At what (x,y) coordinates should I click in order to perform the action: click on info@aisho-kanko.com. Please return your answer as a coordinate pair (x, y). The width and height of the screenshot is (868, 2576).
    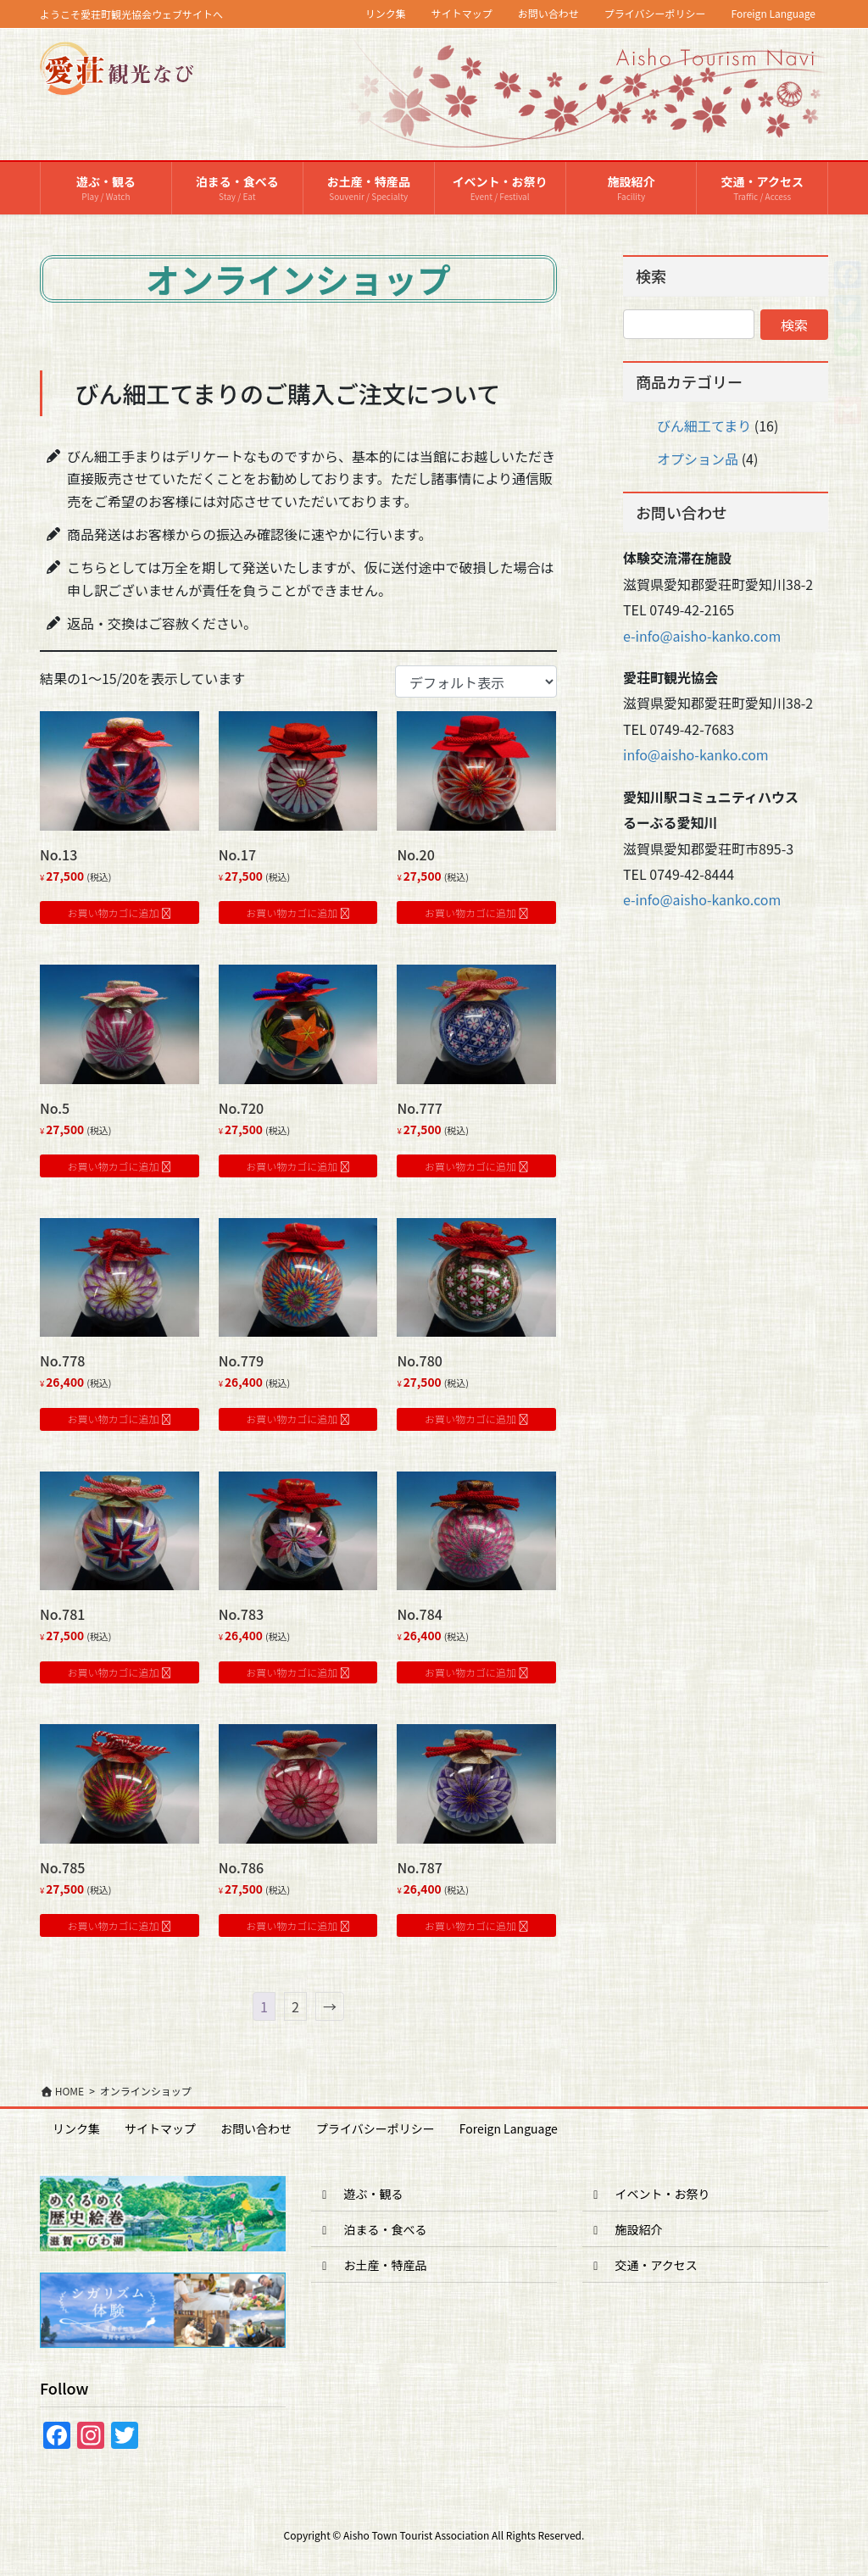
    Looking at the image, I should click on (696, 754).